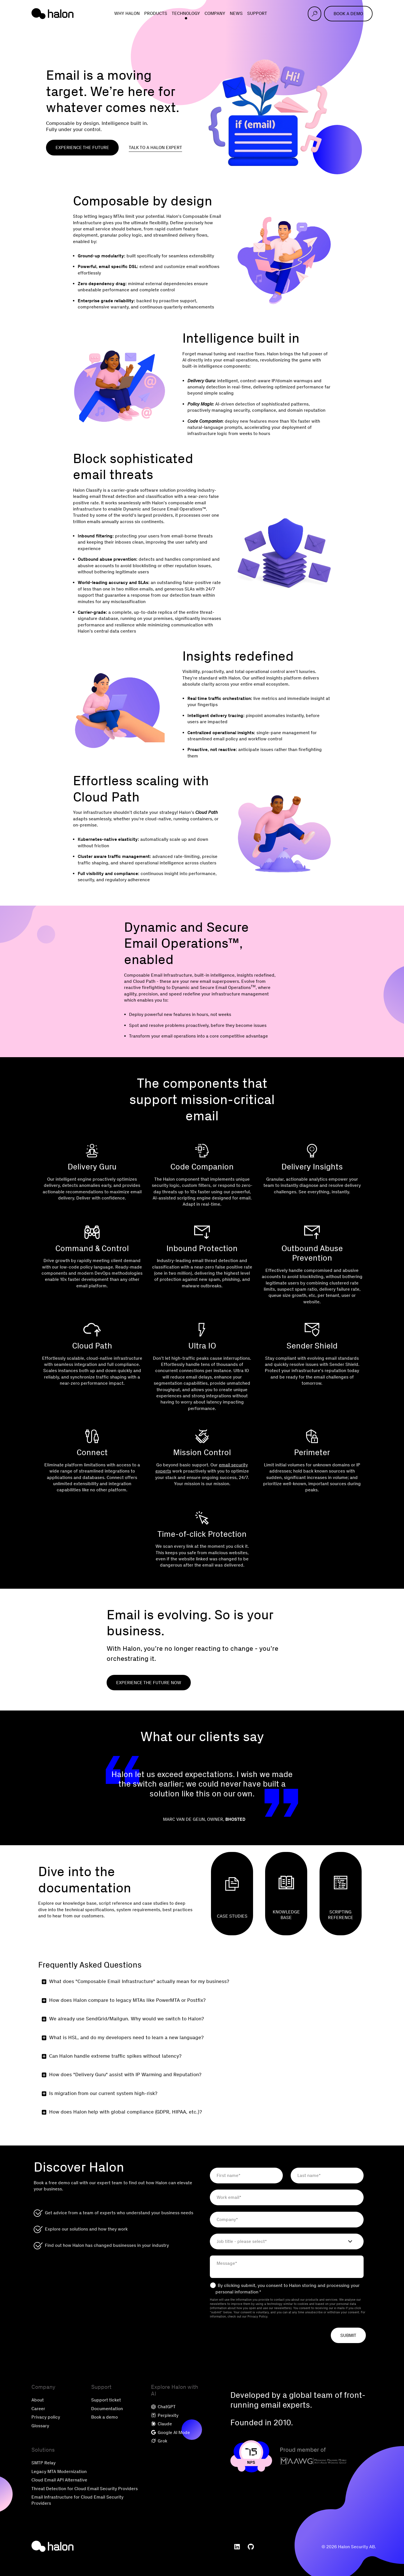  I want to click on Glossary [menuitem], so click(40, 2425).